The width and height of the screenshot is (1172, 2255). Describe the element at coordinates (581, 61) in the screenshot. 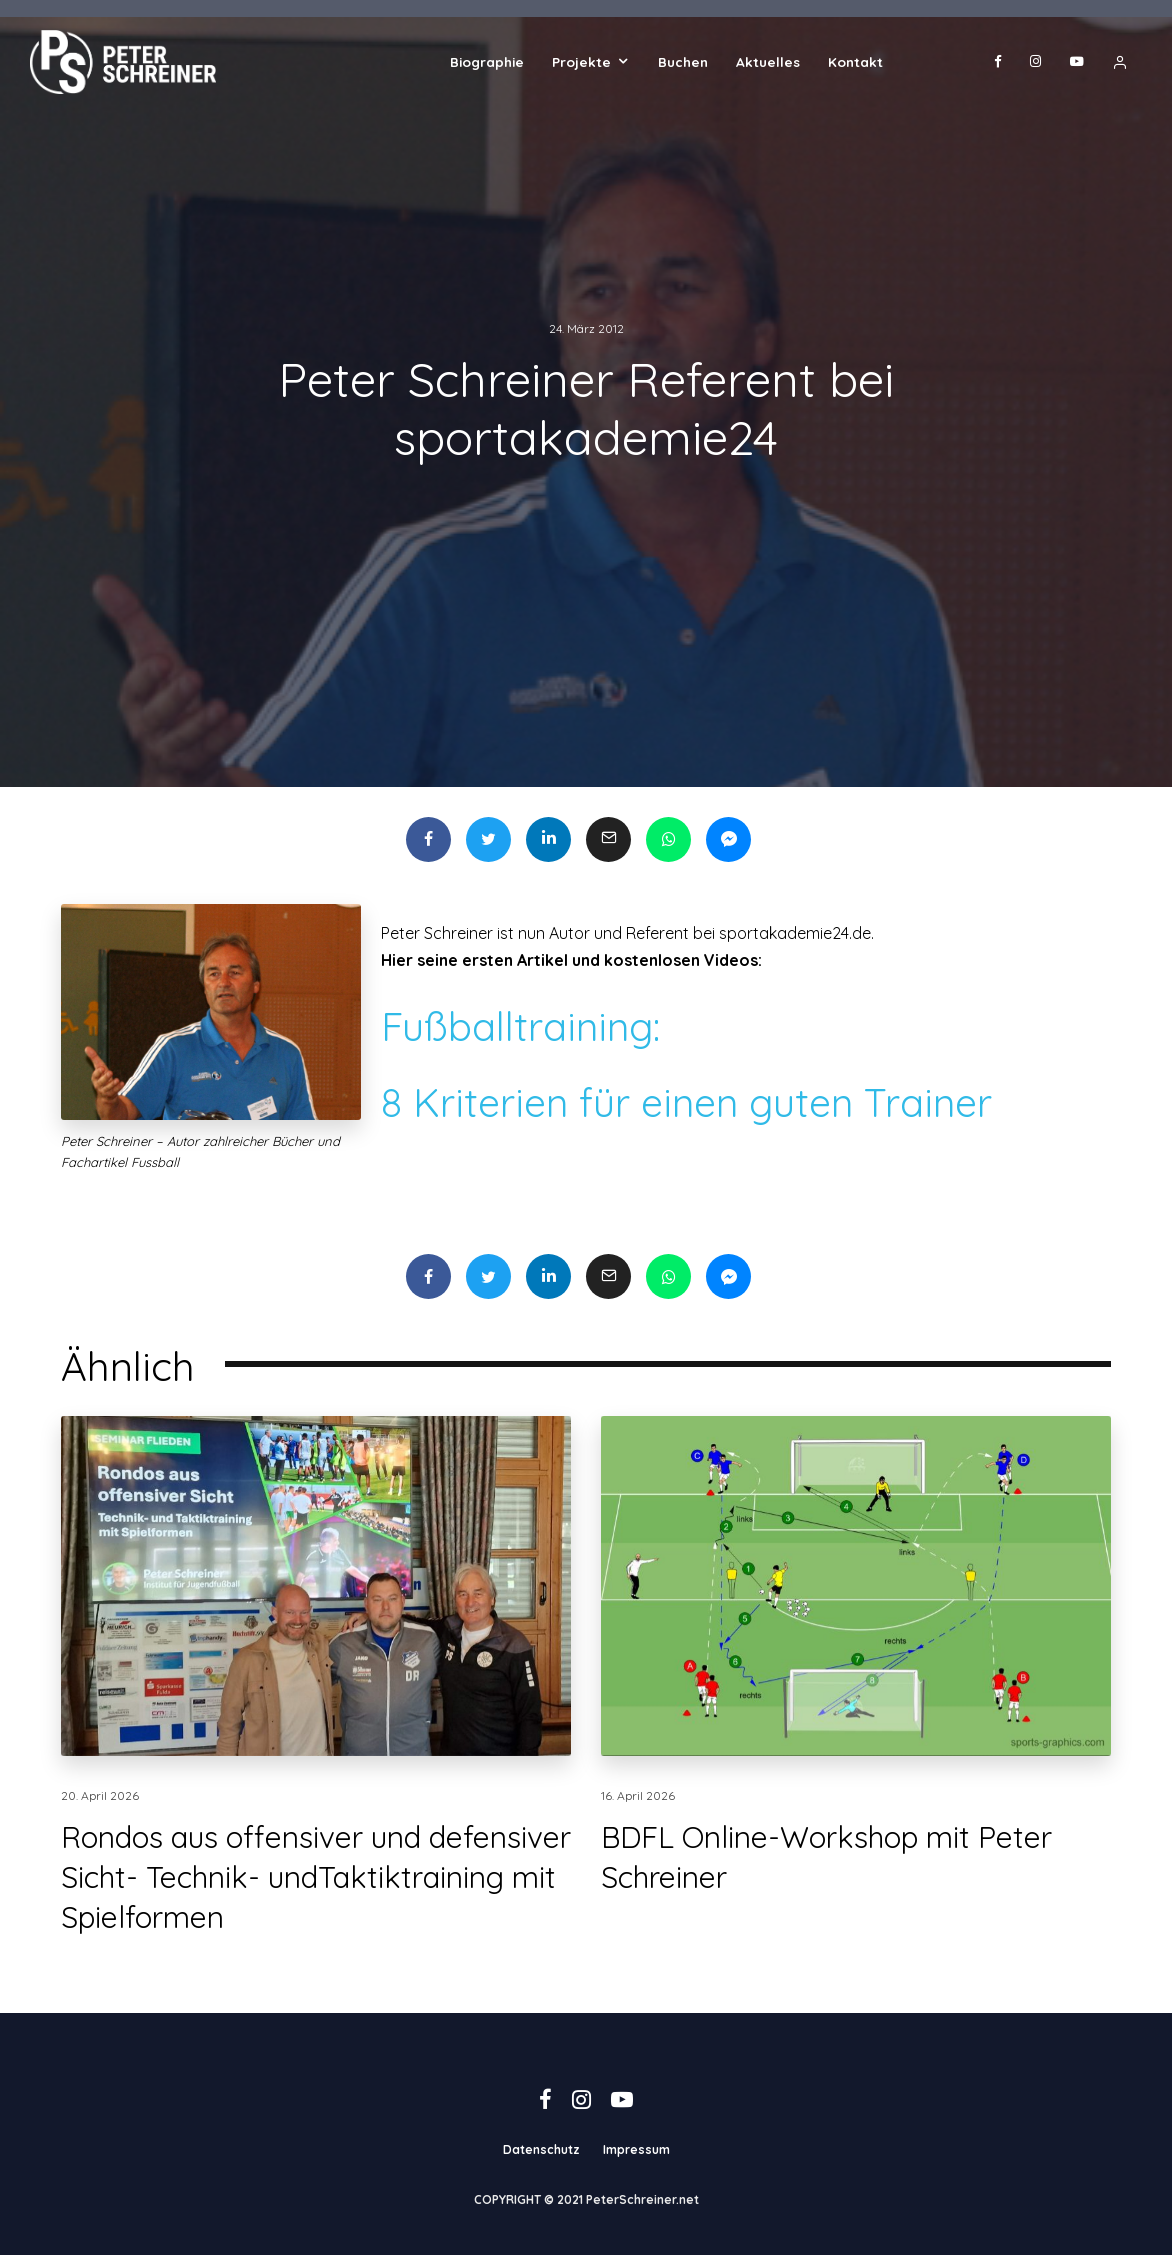

I see `Projekte` at that location.